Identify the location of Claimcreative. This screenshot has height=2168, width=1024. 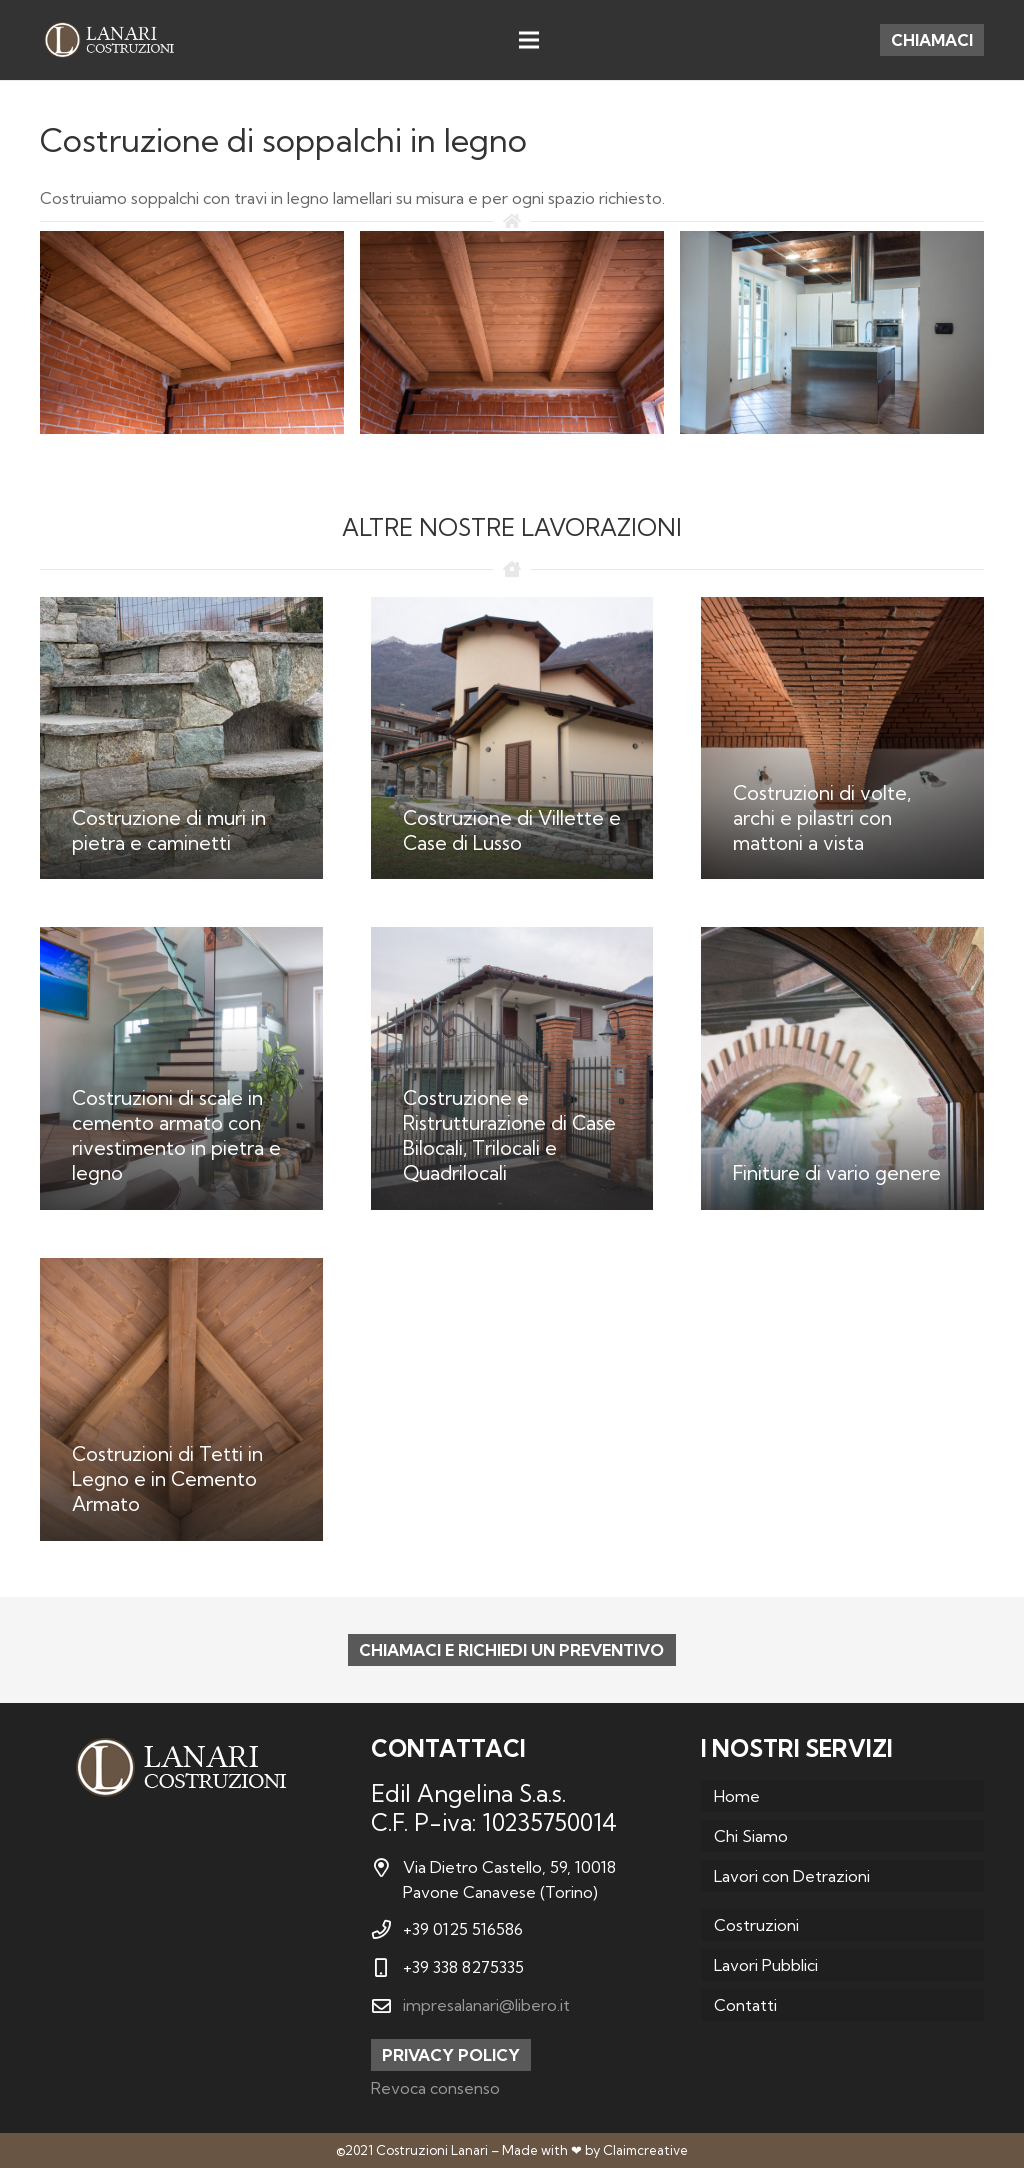
(645, 2150).